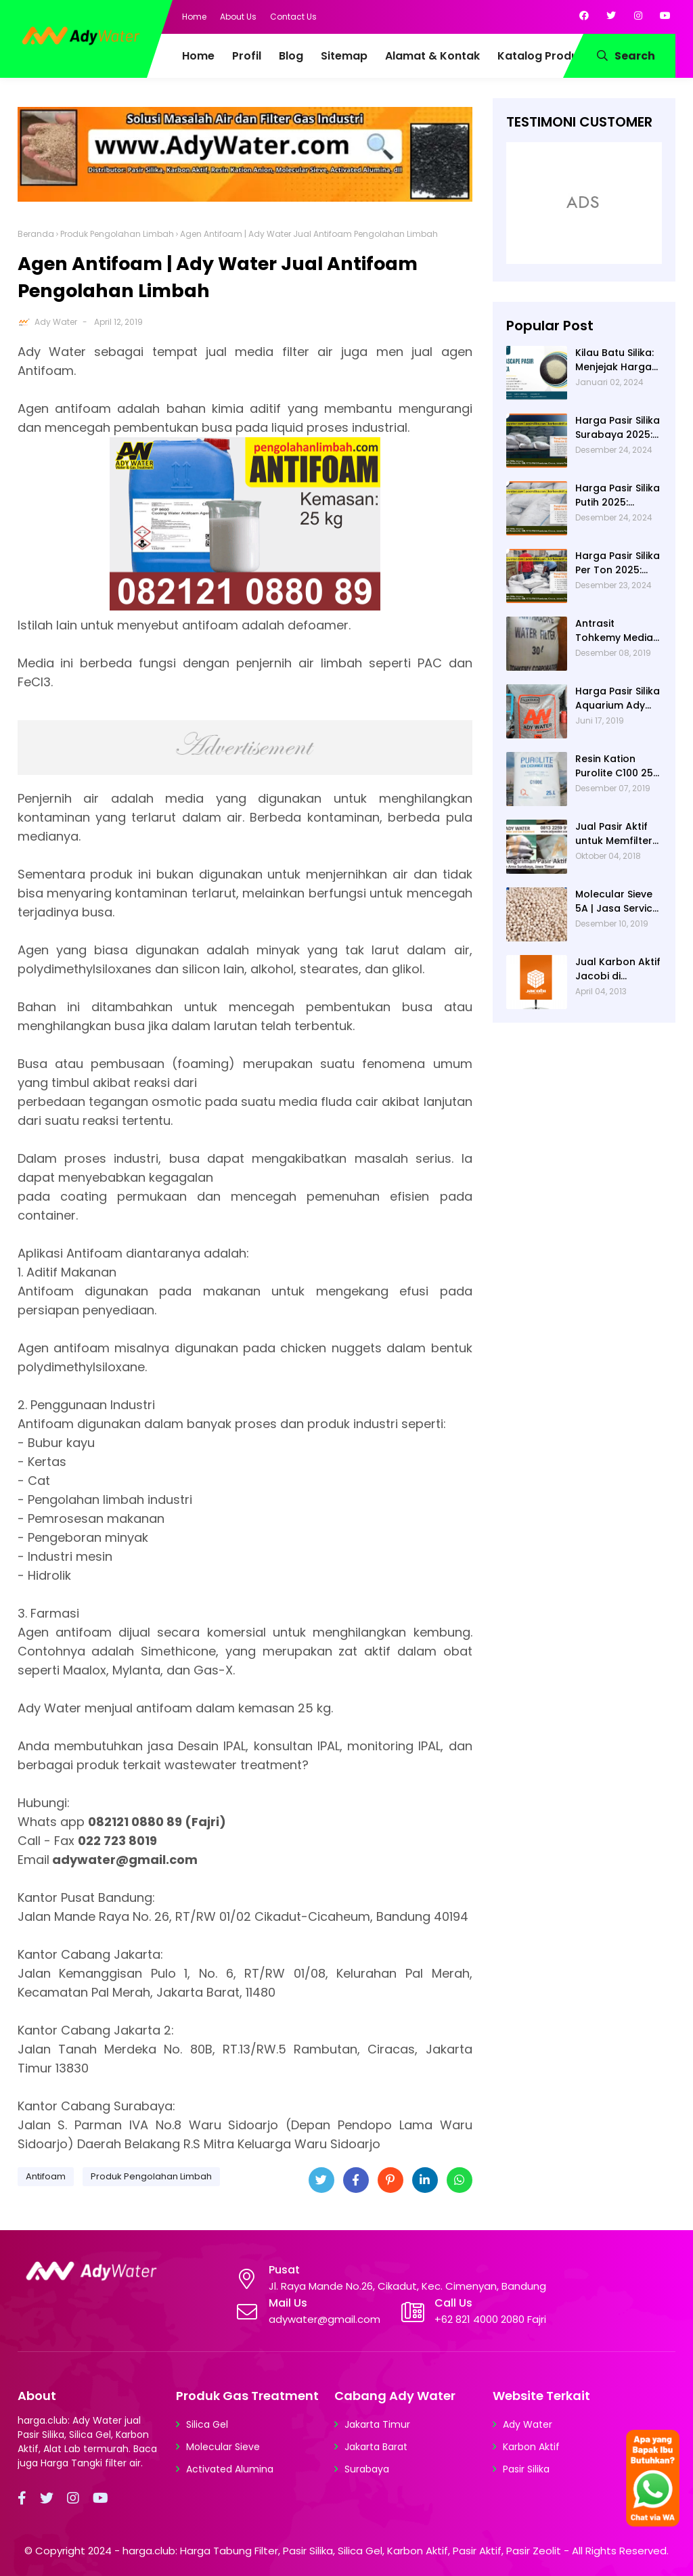 The image size is (693, 2576). I want to click on Molecular Sieve 5A | Jasa Service Unit Dryer Drier Pabrik, so click(616, 901).